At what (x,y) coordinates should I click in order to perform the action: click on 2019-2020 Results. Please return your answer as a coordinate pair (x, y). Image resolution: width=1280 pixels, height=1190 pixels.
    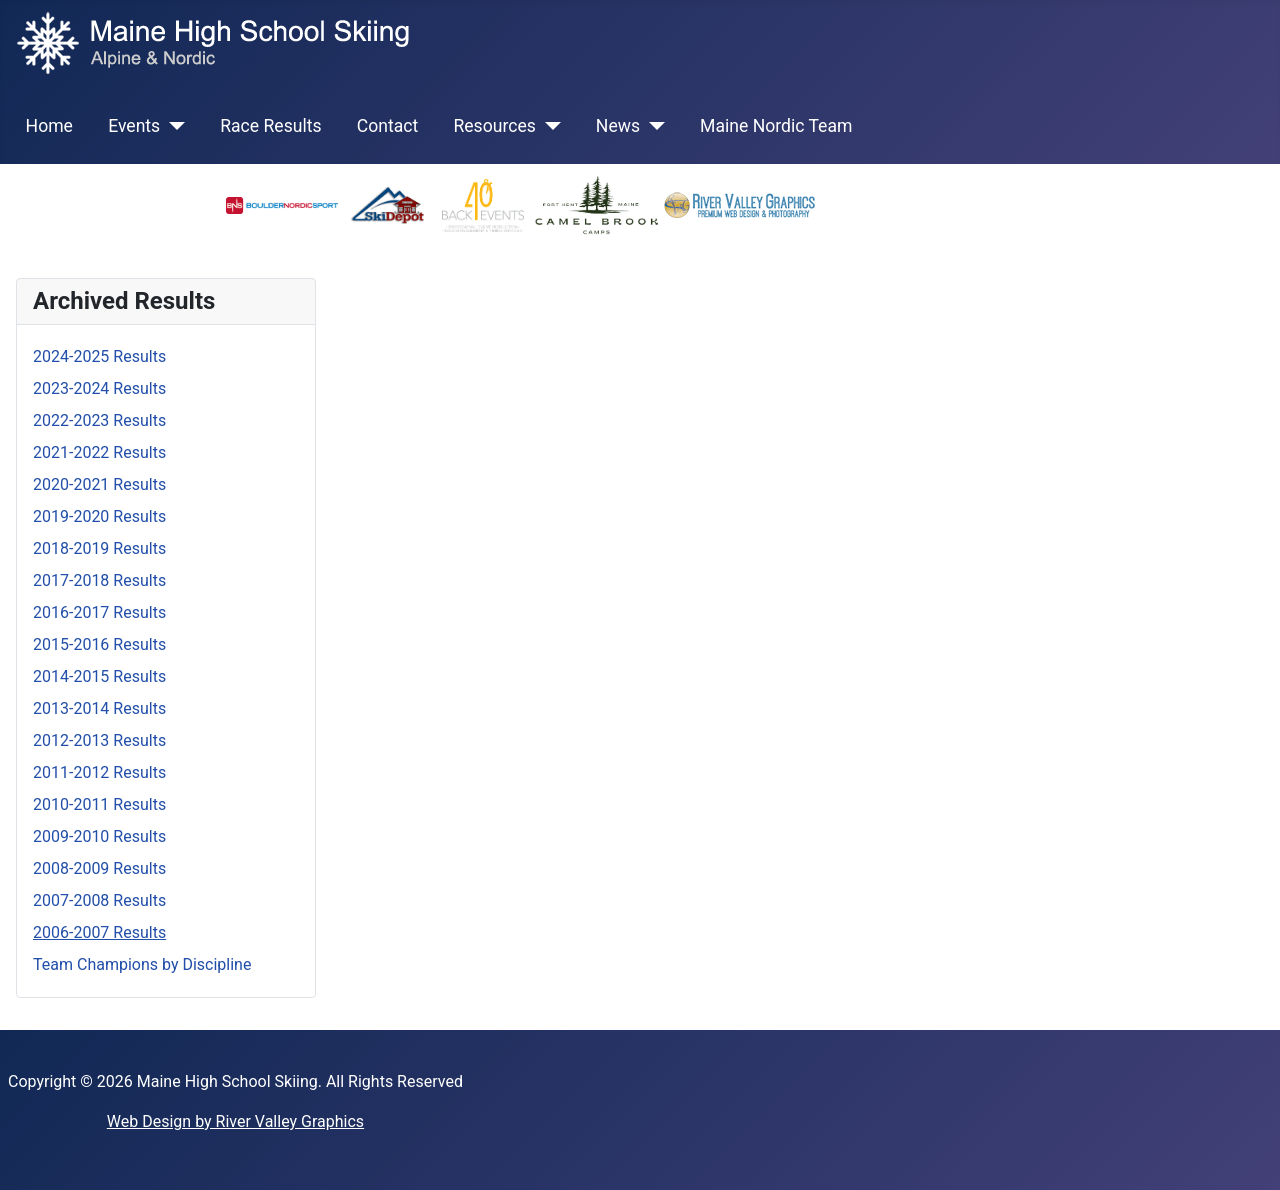
    Looking at the image, I should click on (99, 516).